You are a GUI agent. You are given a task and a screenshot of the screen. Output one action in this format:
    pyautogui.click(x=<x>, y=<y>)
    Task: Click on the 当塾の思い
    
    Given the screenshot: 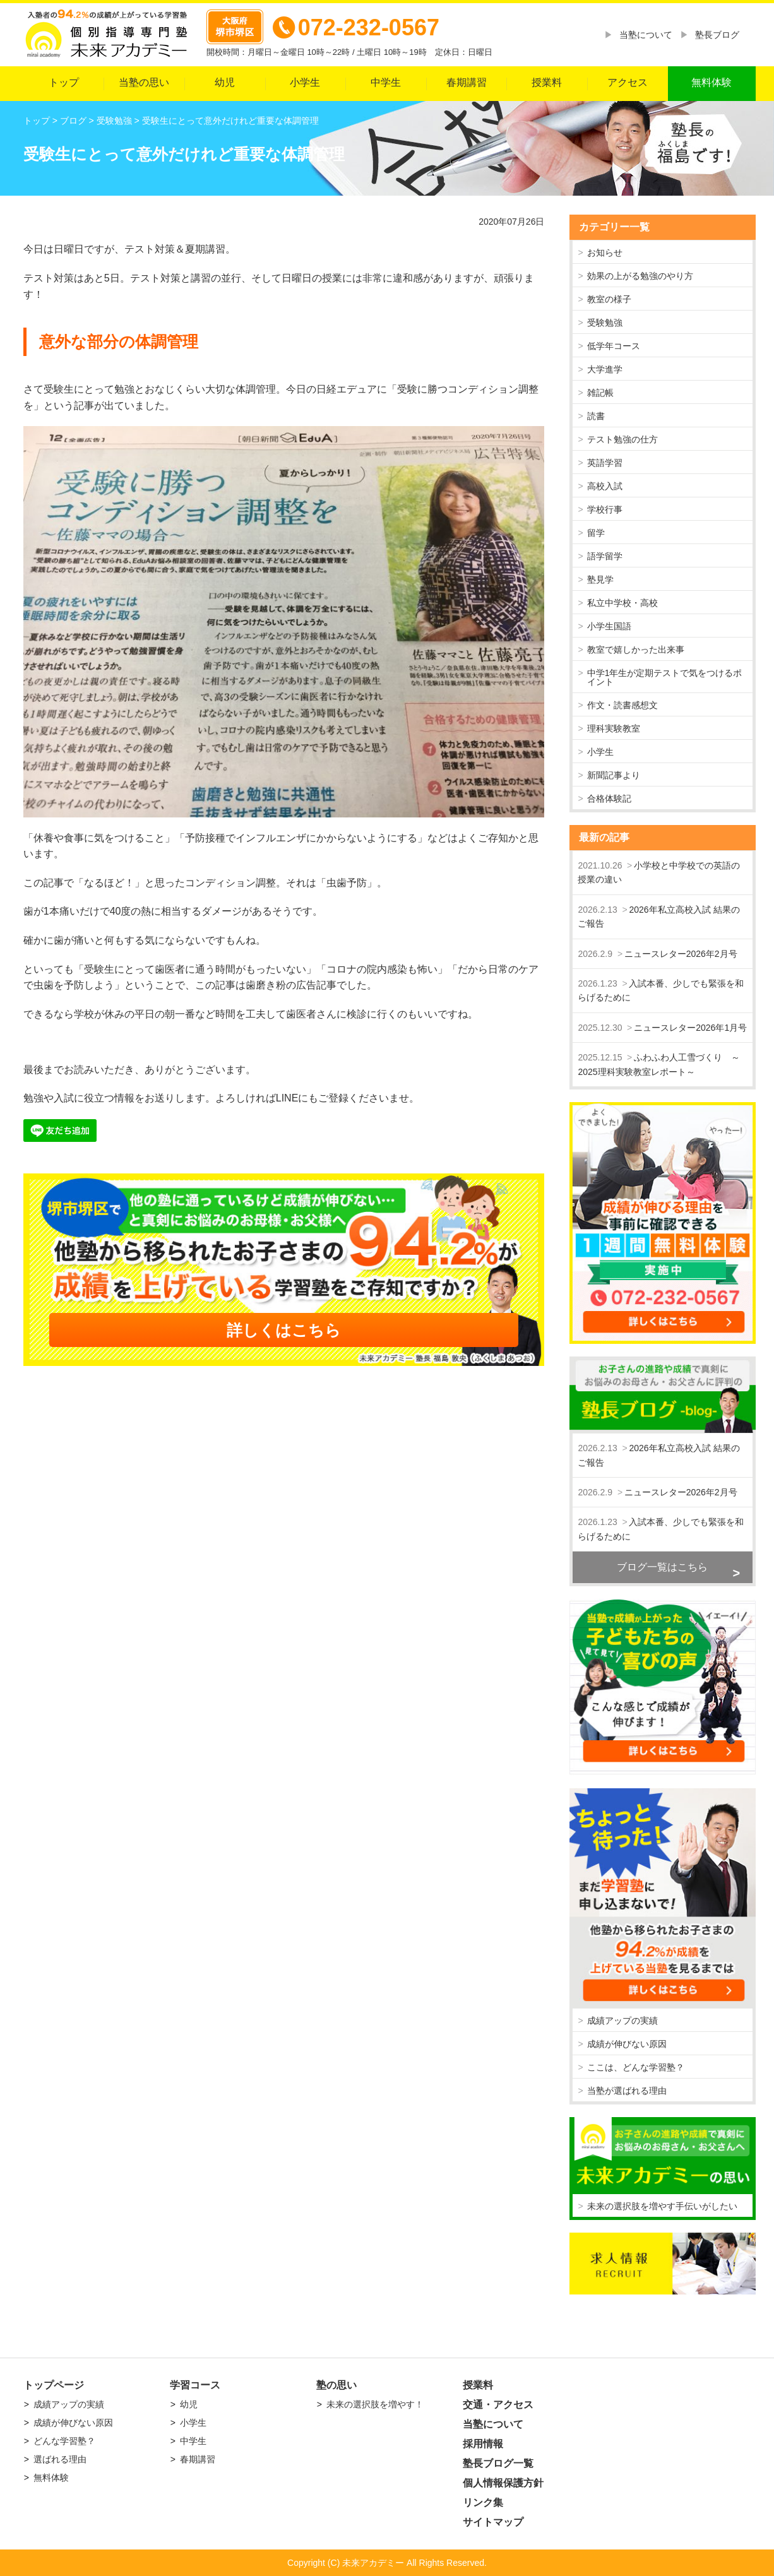 What is the action you would take?
    pyautogui.click(x=144, y=82)
    